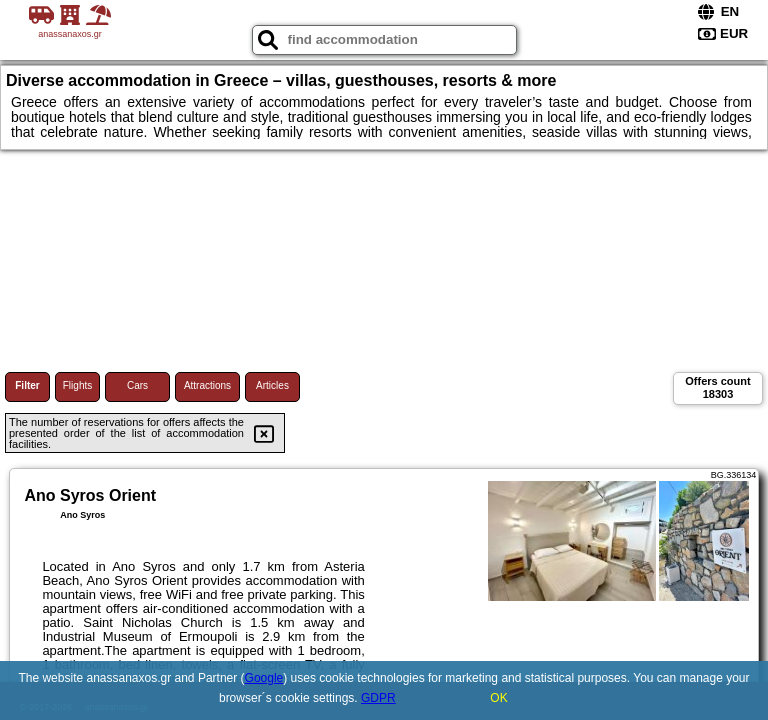  What do you see at coordinates (378, 698) in the screenshot?
I see `GDPR` at bounding box center [378, 698].